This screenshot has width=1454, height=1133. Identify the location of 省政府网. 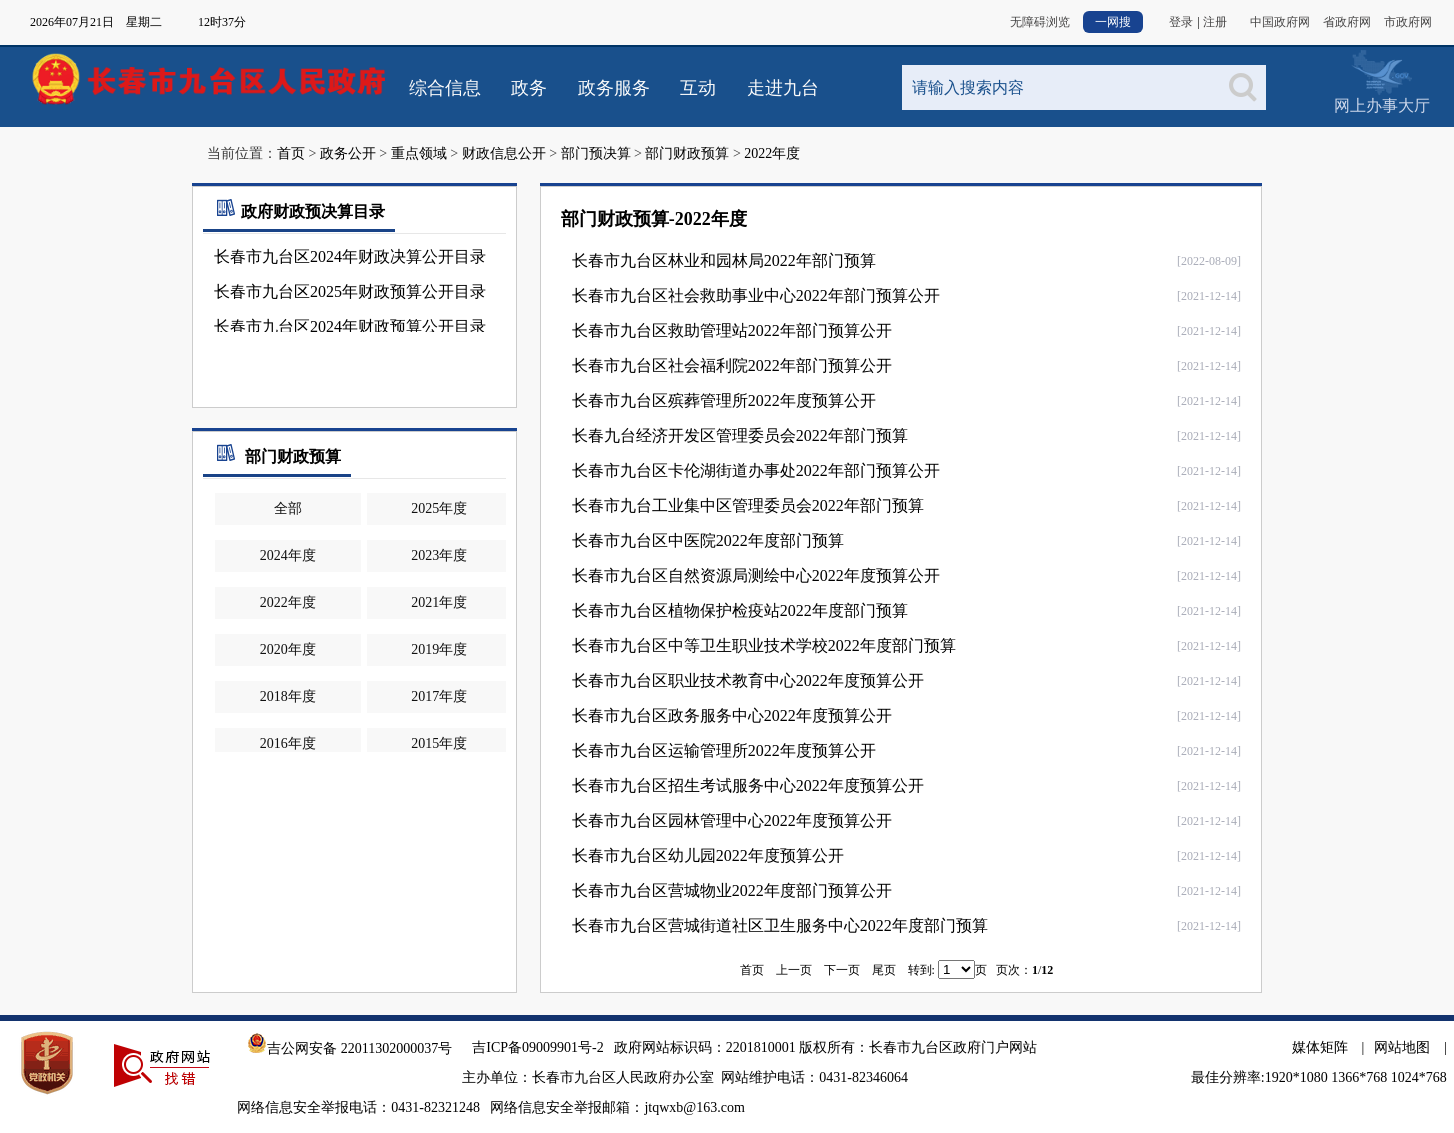
(1347, 22).